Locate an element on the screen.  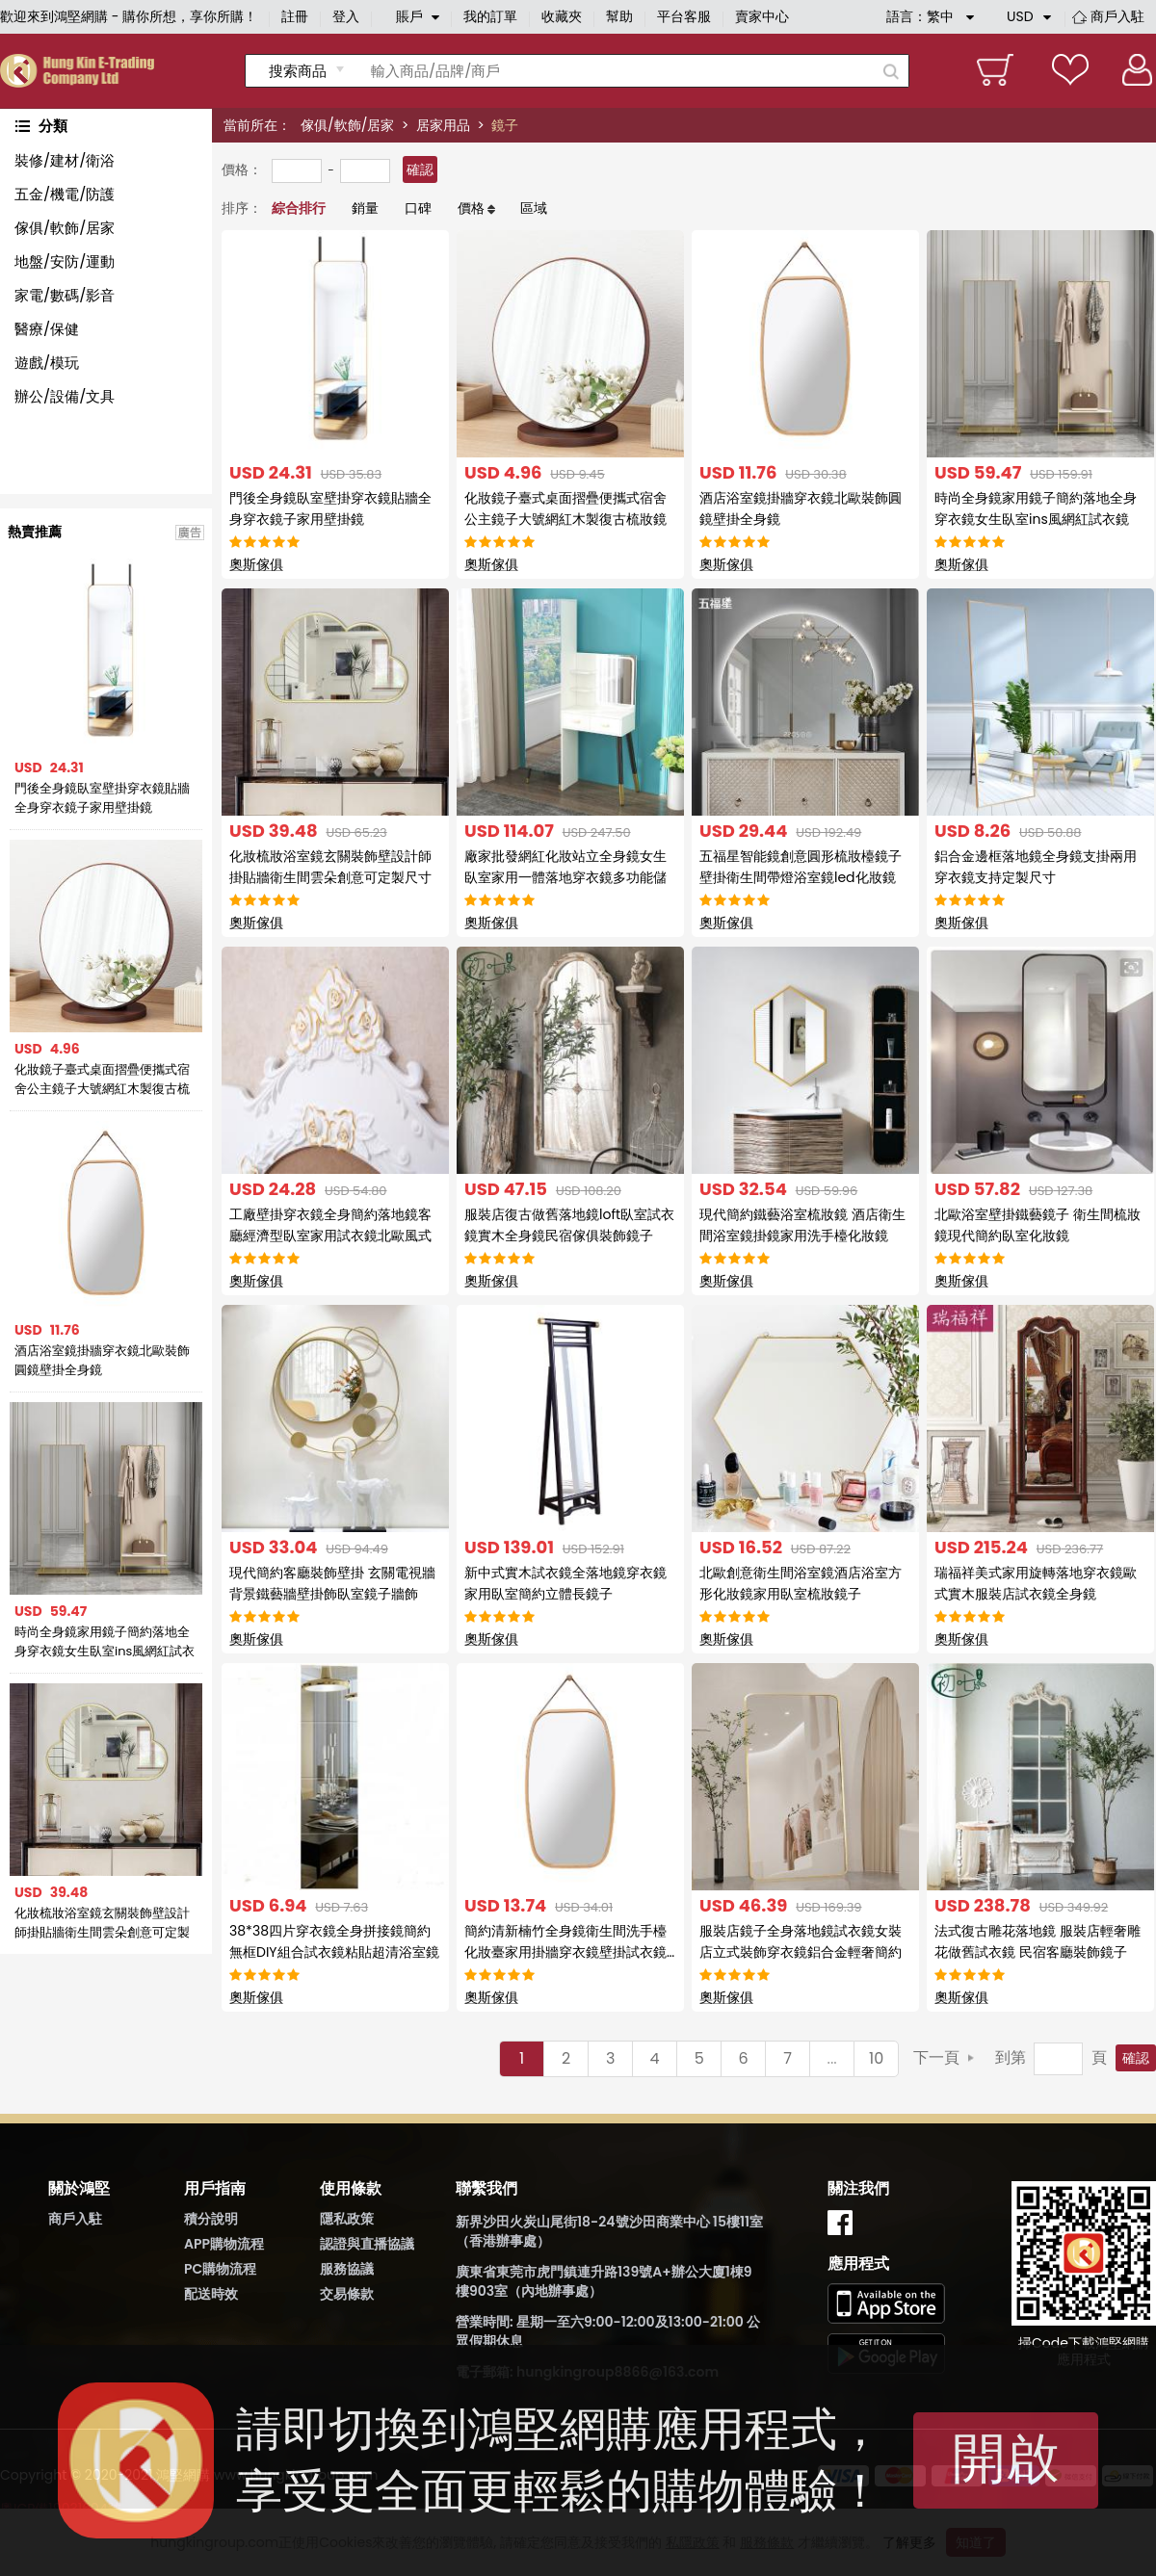
傢俱/軟飾/居家 is located at coordinates (347, 125).